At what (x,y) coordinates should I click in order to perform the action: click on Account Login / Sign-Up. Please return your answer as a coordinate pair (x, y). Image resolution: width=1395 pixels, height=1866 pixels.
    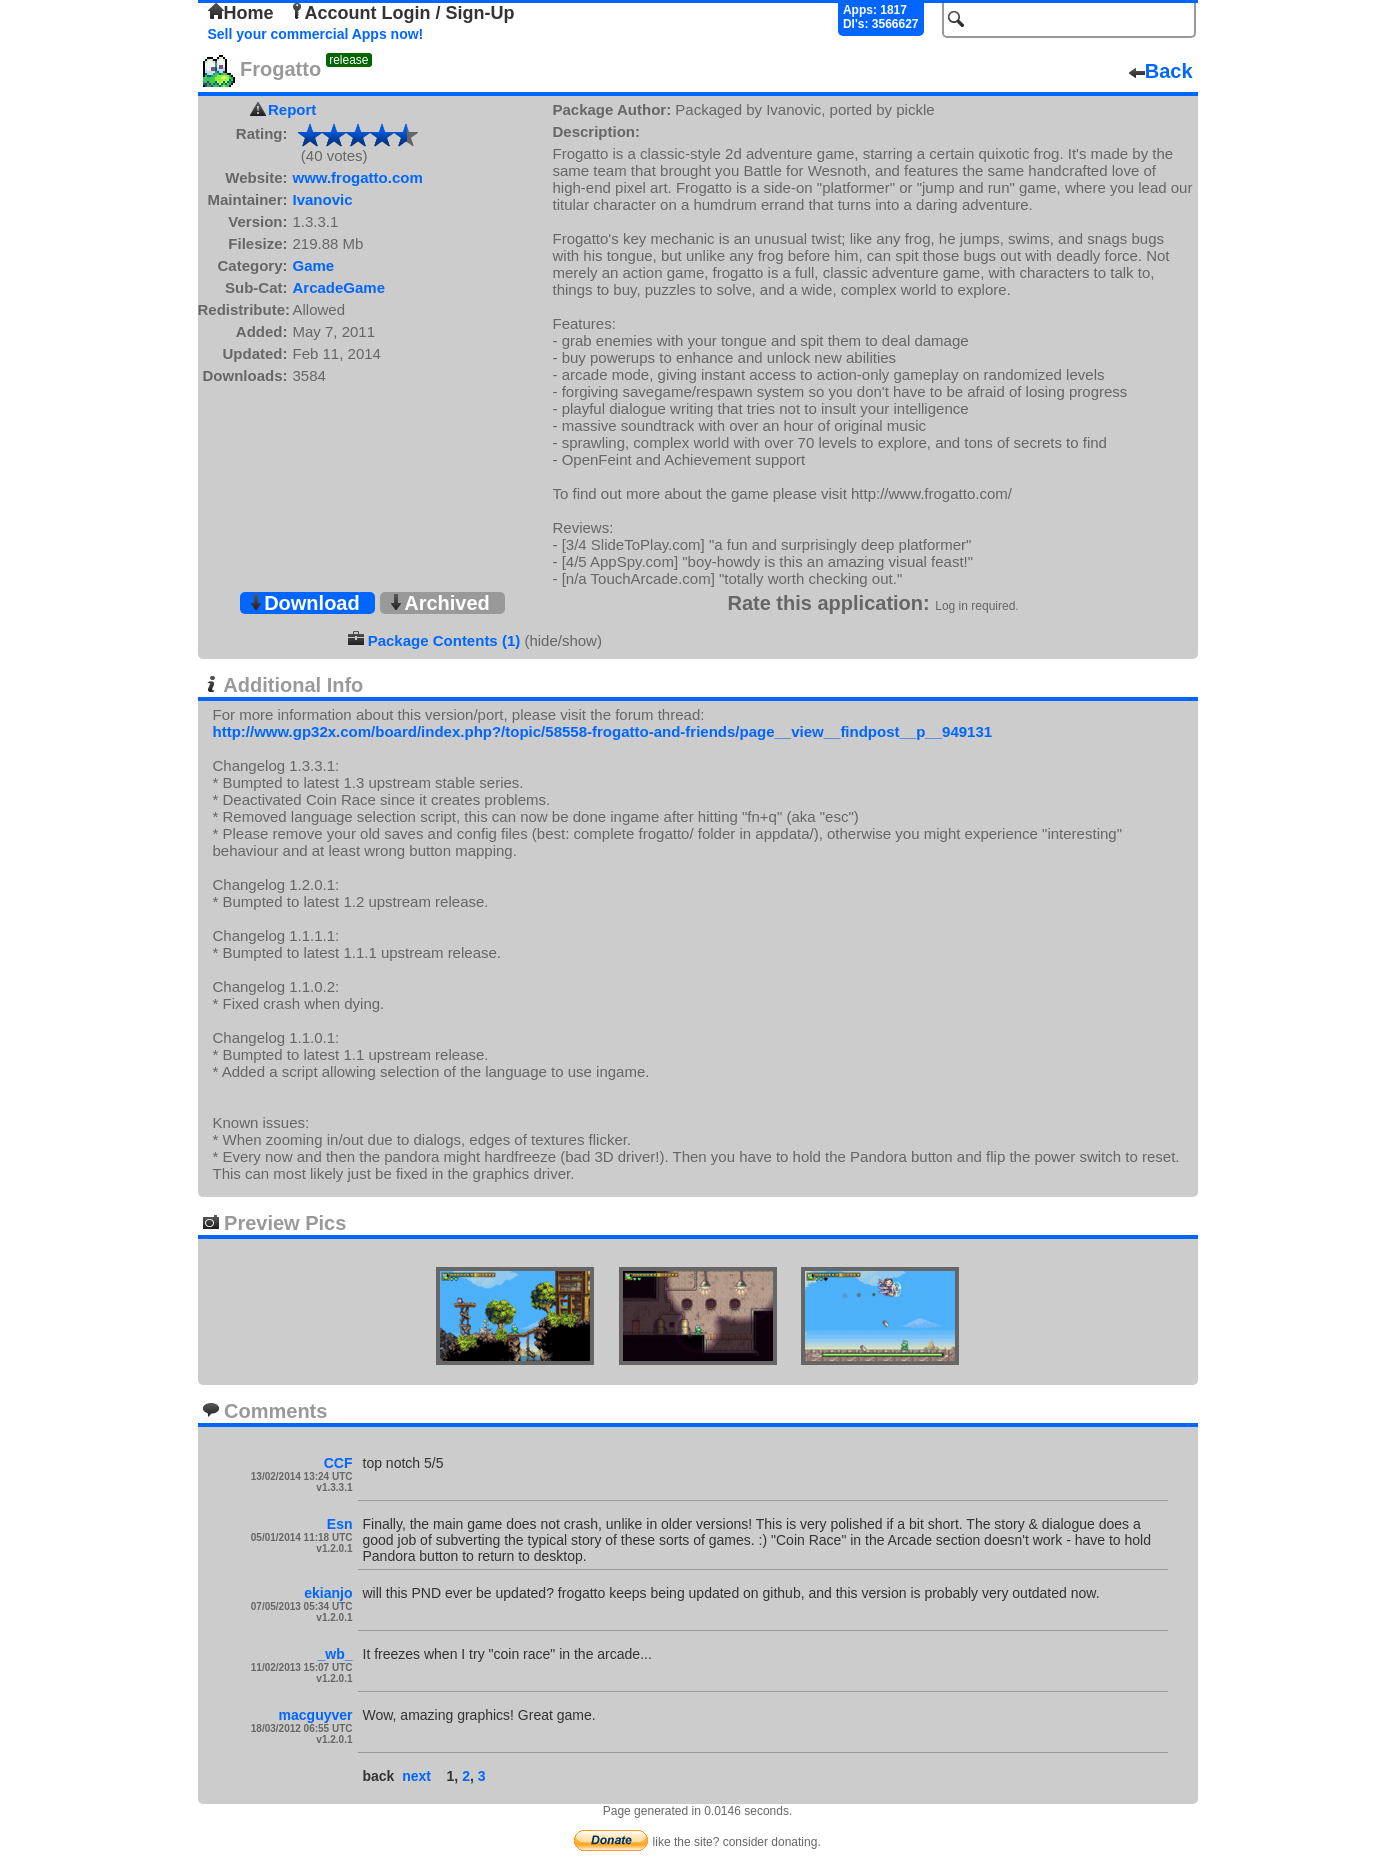
    Looking at the image, I should click on (402, 13).